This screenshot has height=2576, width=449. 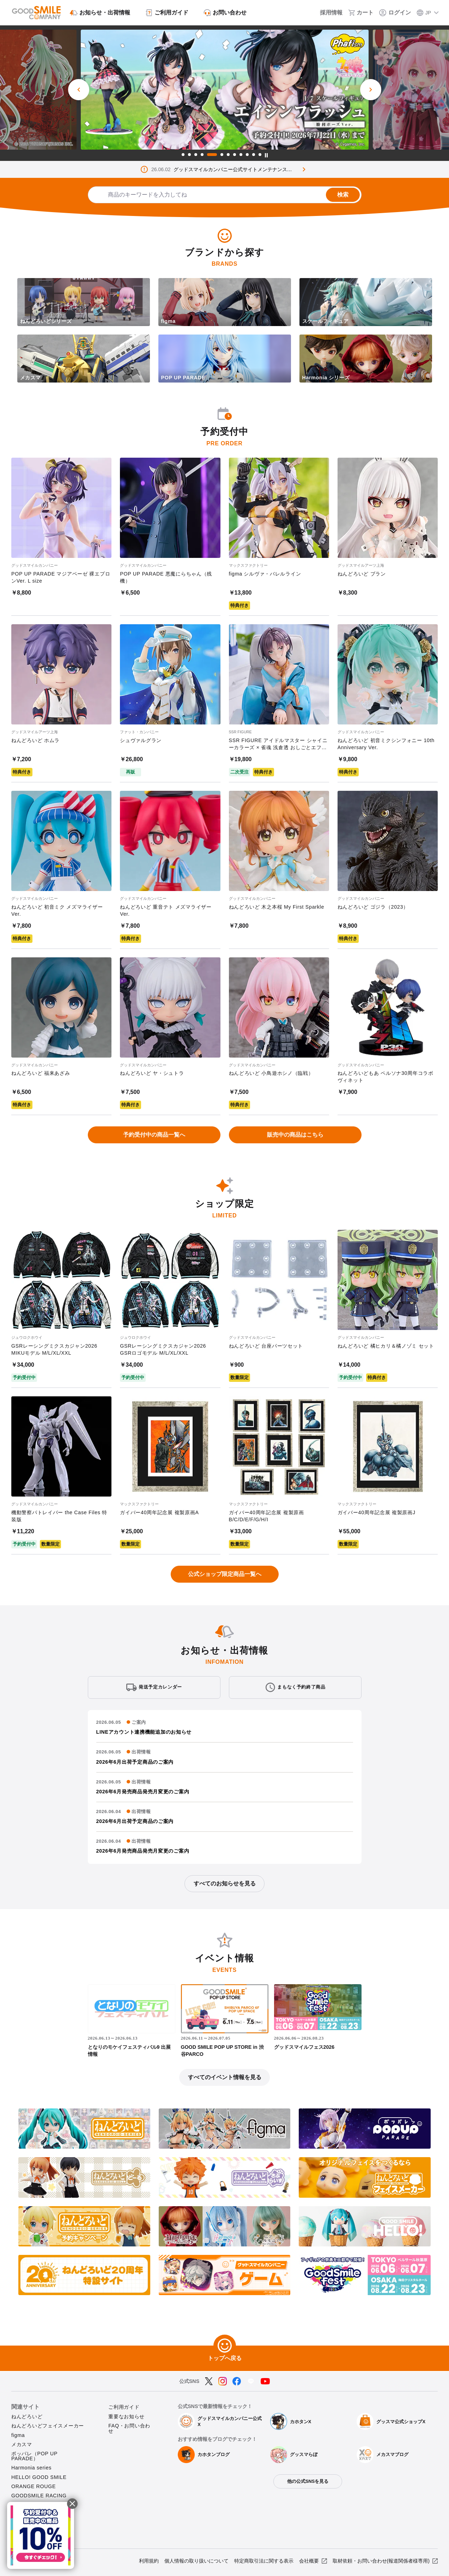 What do you see at coordinates (295, 1135) in the screenshot?
I see `販売中の商品はこちら` at bounding box center [295, 1135].